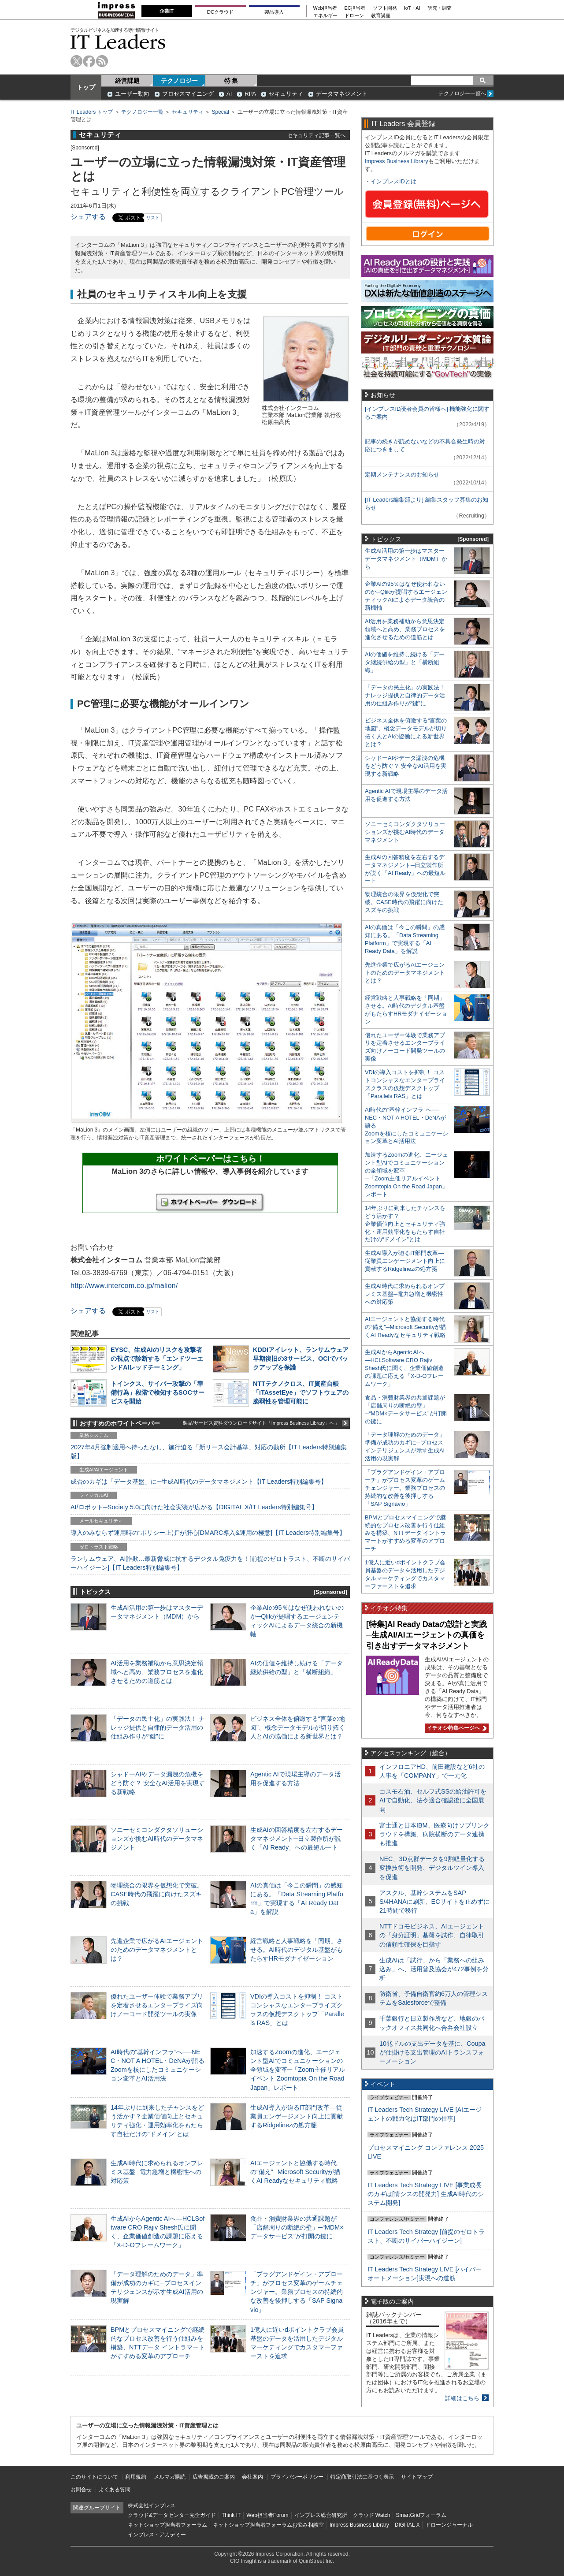  Describe the element at coordinates (396, 161) in the screenshot. I see `Impress Business Library` at that location.